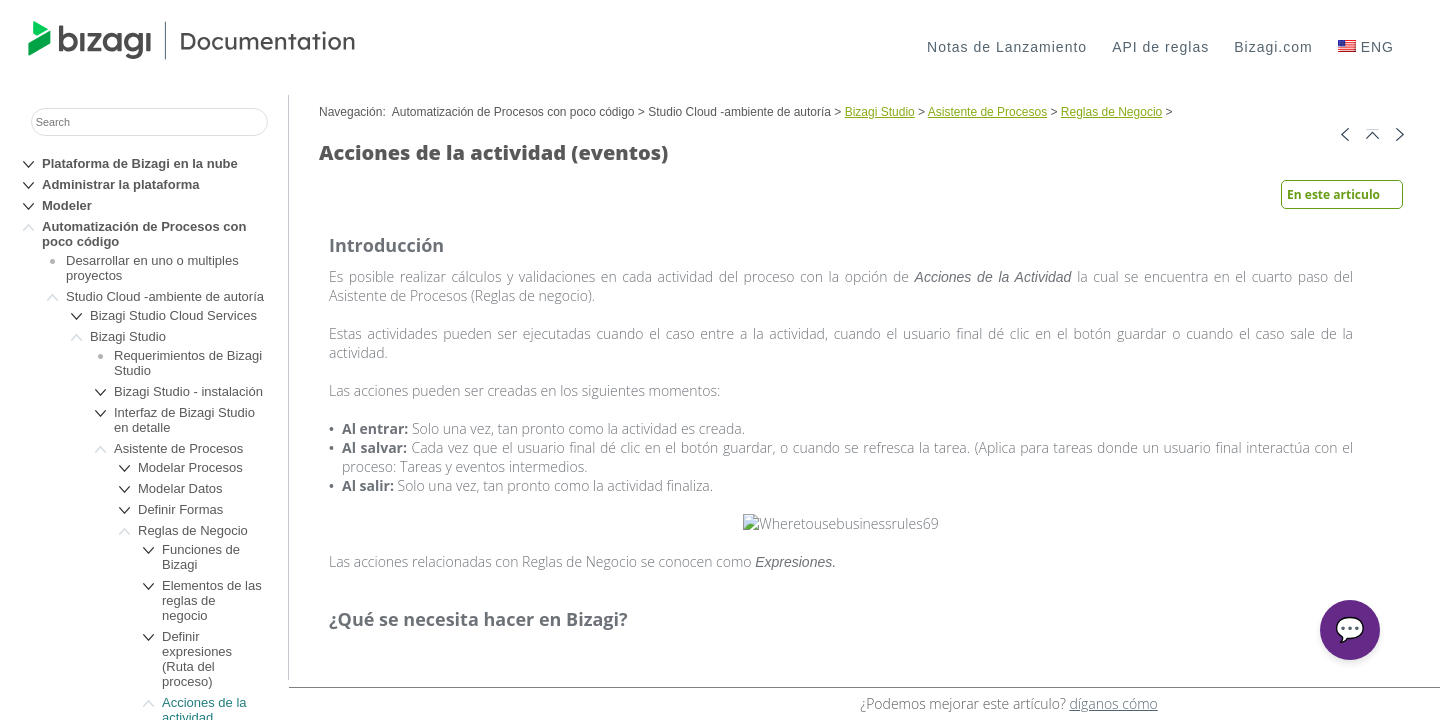 The image size is (1440, 720). What do you see at coordinates (1113, 703) in the screenshot?
I see `díganos cómo` at bounding box center [1113, 703].